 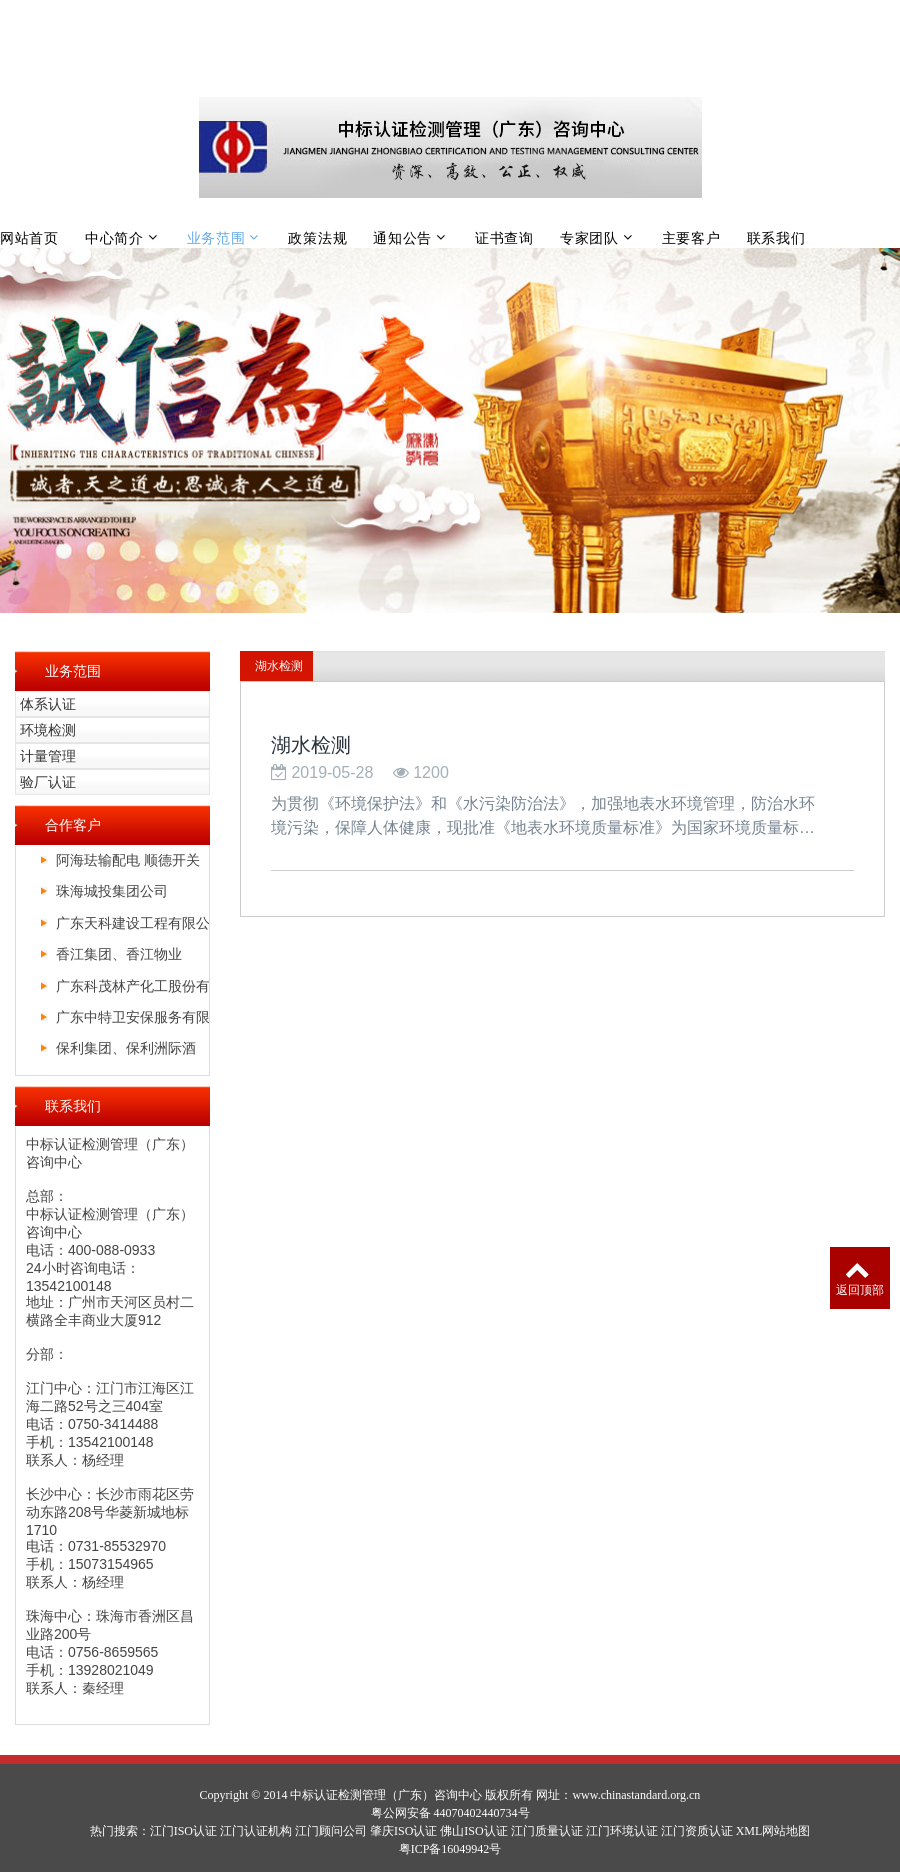 I want to click on 业务范围, so click(x=216, y=238).